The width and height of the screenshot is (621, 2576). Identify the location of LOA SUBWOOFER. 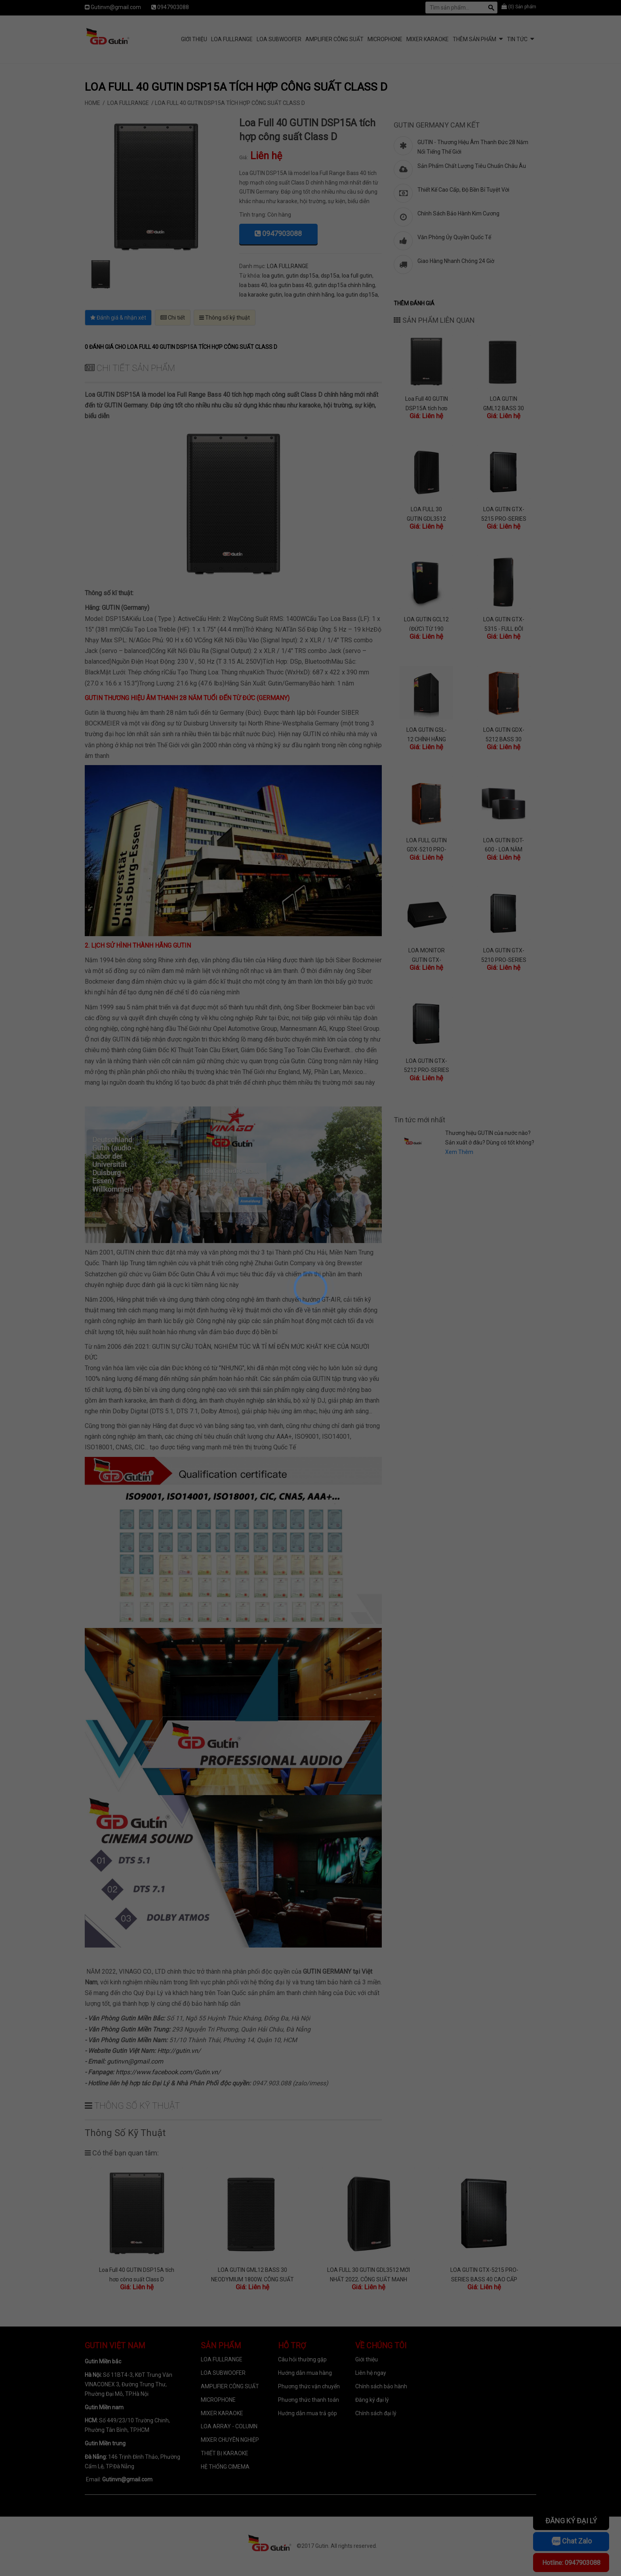
(279, 39).